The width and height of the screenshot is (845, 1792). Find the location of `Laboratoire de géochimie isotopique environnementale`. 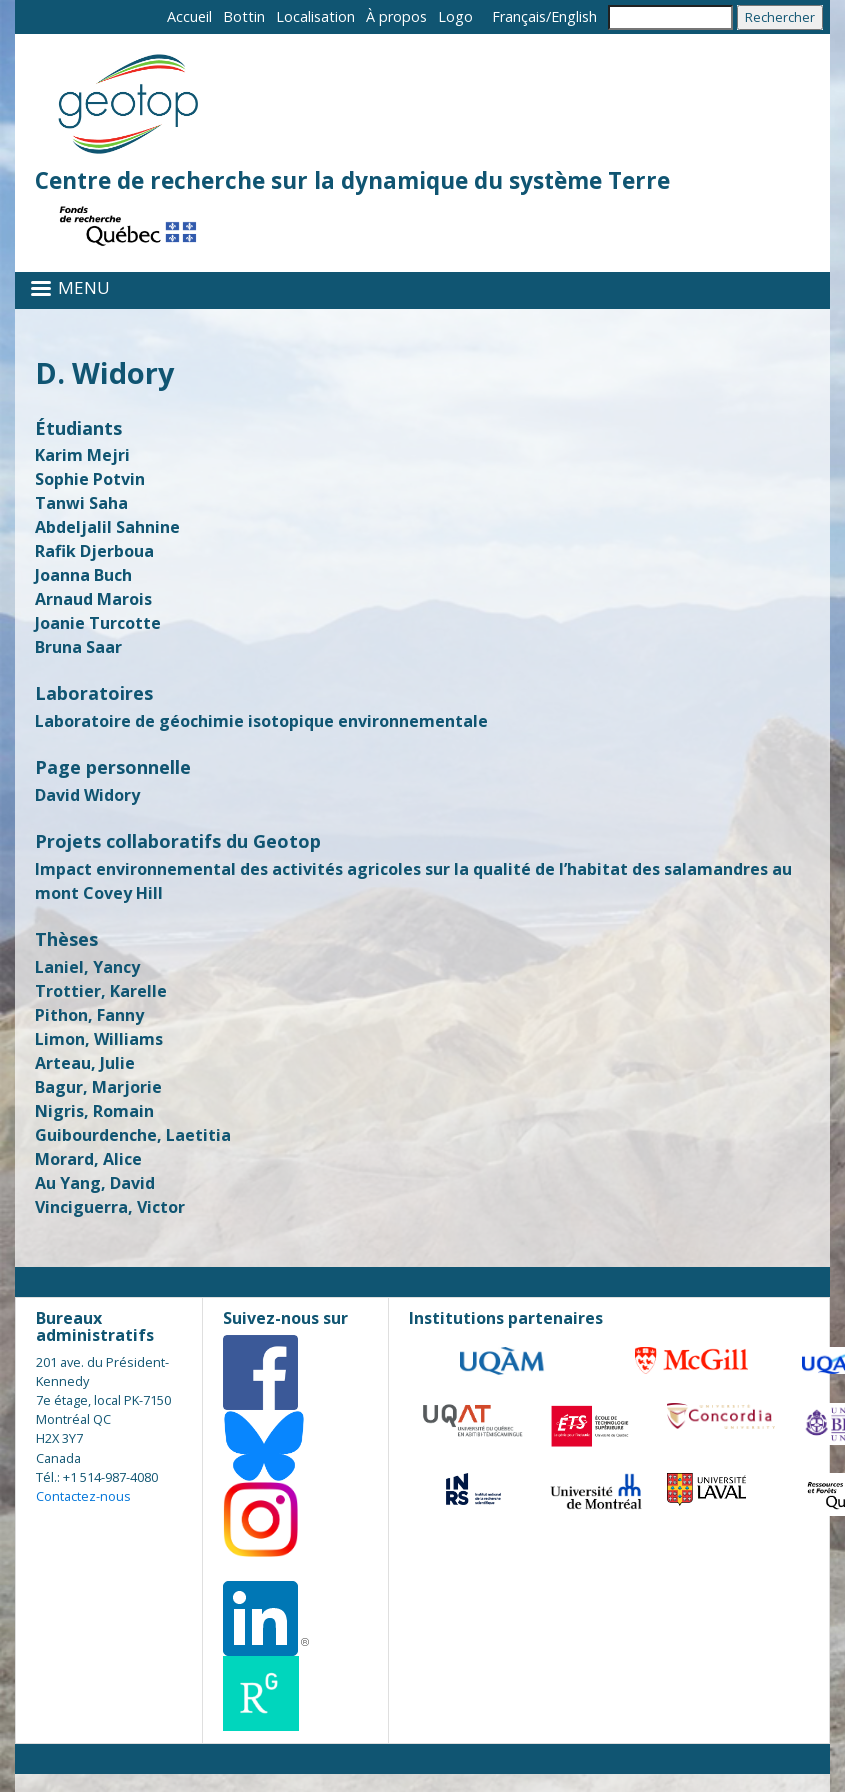

Laboratoire de géochimie isotopique environnementale is located at coordinates (261, 721).